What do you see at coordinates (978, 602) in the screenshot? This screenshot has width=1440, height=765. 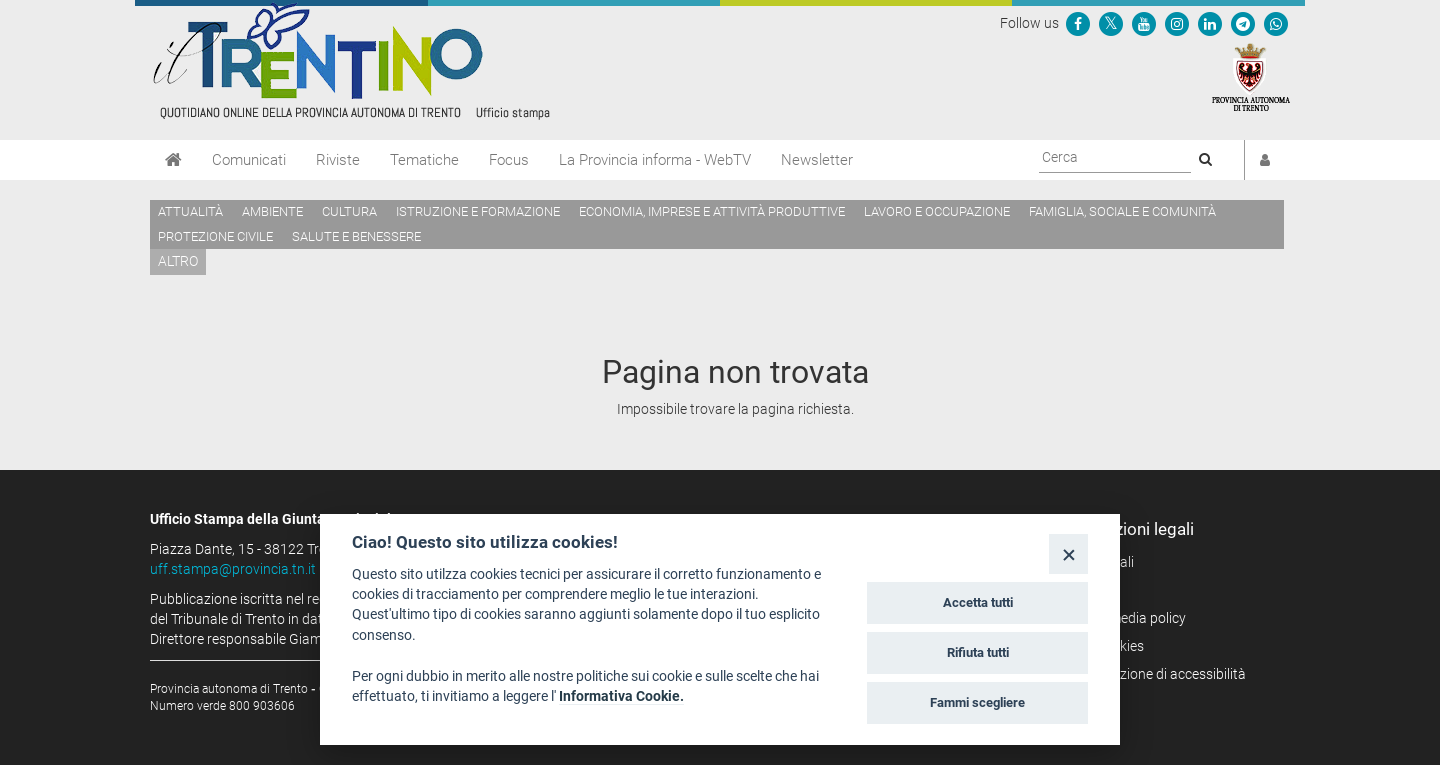 I see `Accetta tutti` at bounding box center [978, 602].